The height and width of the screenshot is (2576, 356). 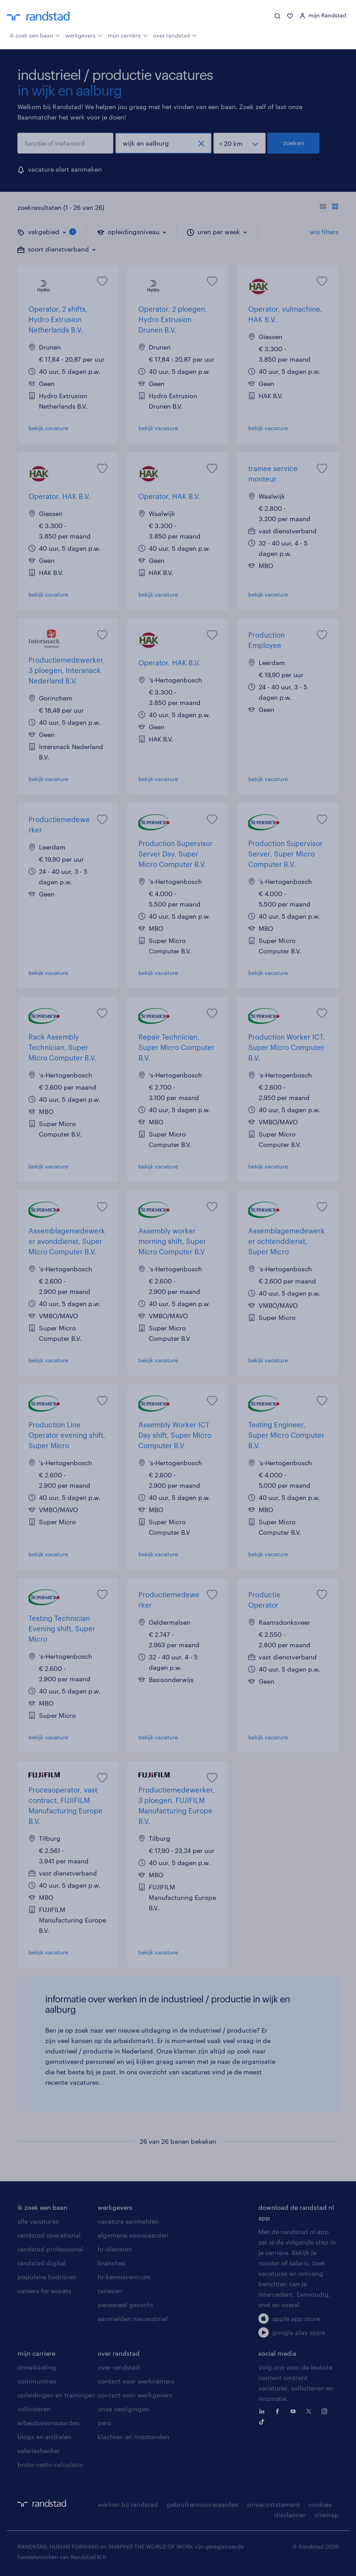 I want to click on onze vestigingen, so click(x=123, y=2409).